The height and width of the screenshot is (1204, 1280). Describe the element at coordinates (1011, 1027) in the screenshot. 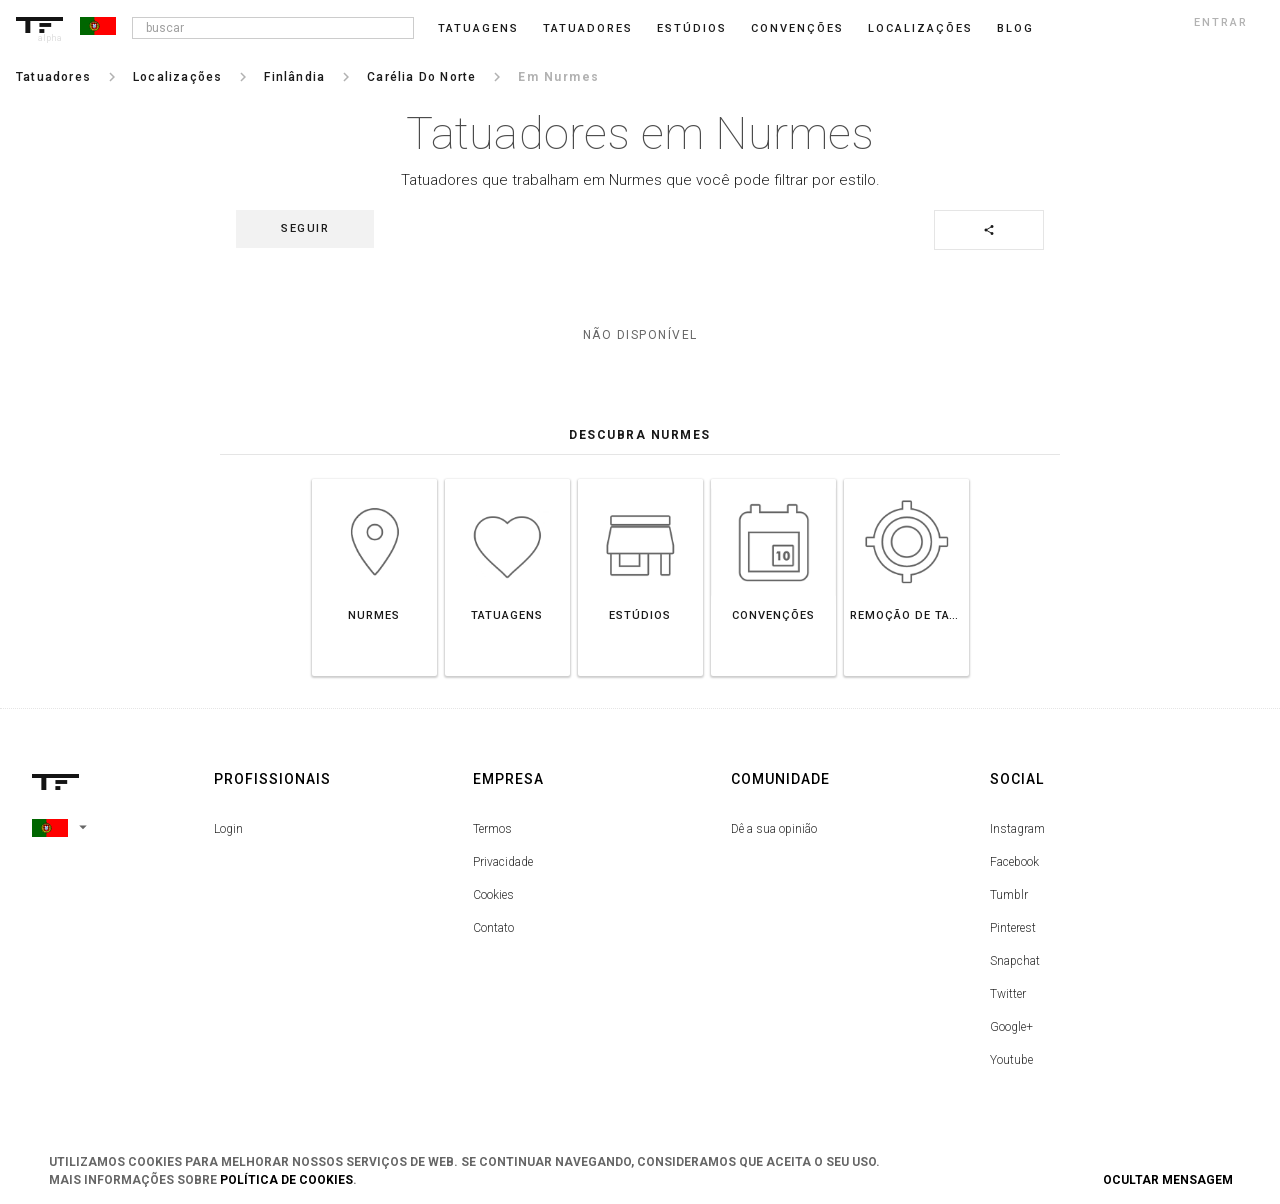

I see `Google+` at that location.